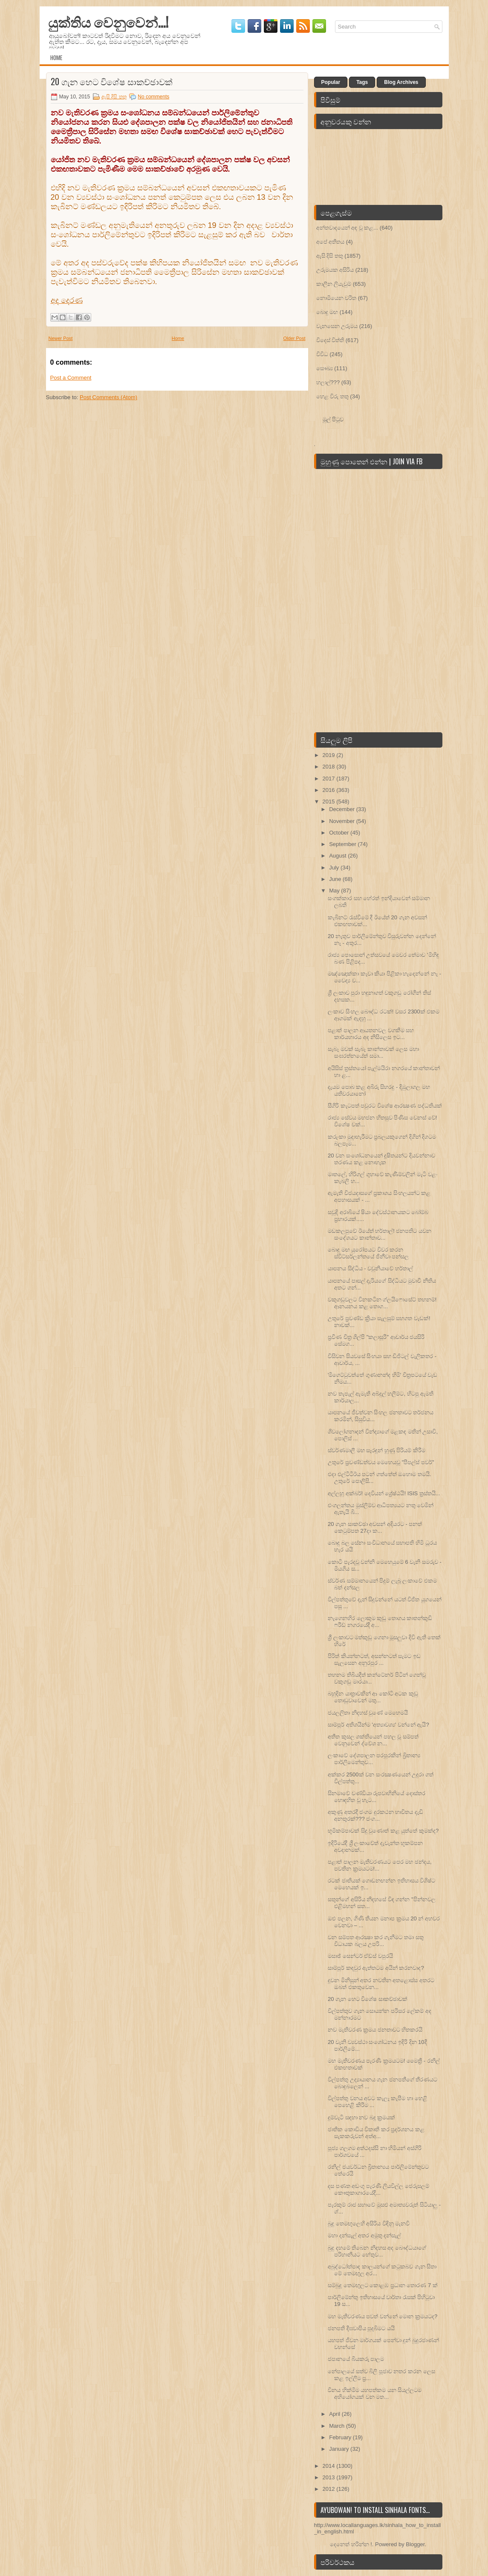  I want to click on දුම්වැටි සඳහා නව බදු ක්‍රමයක්, so click(361, 2117).